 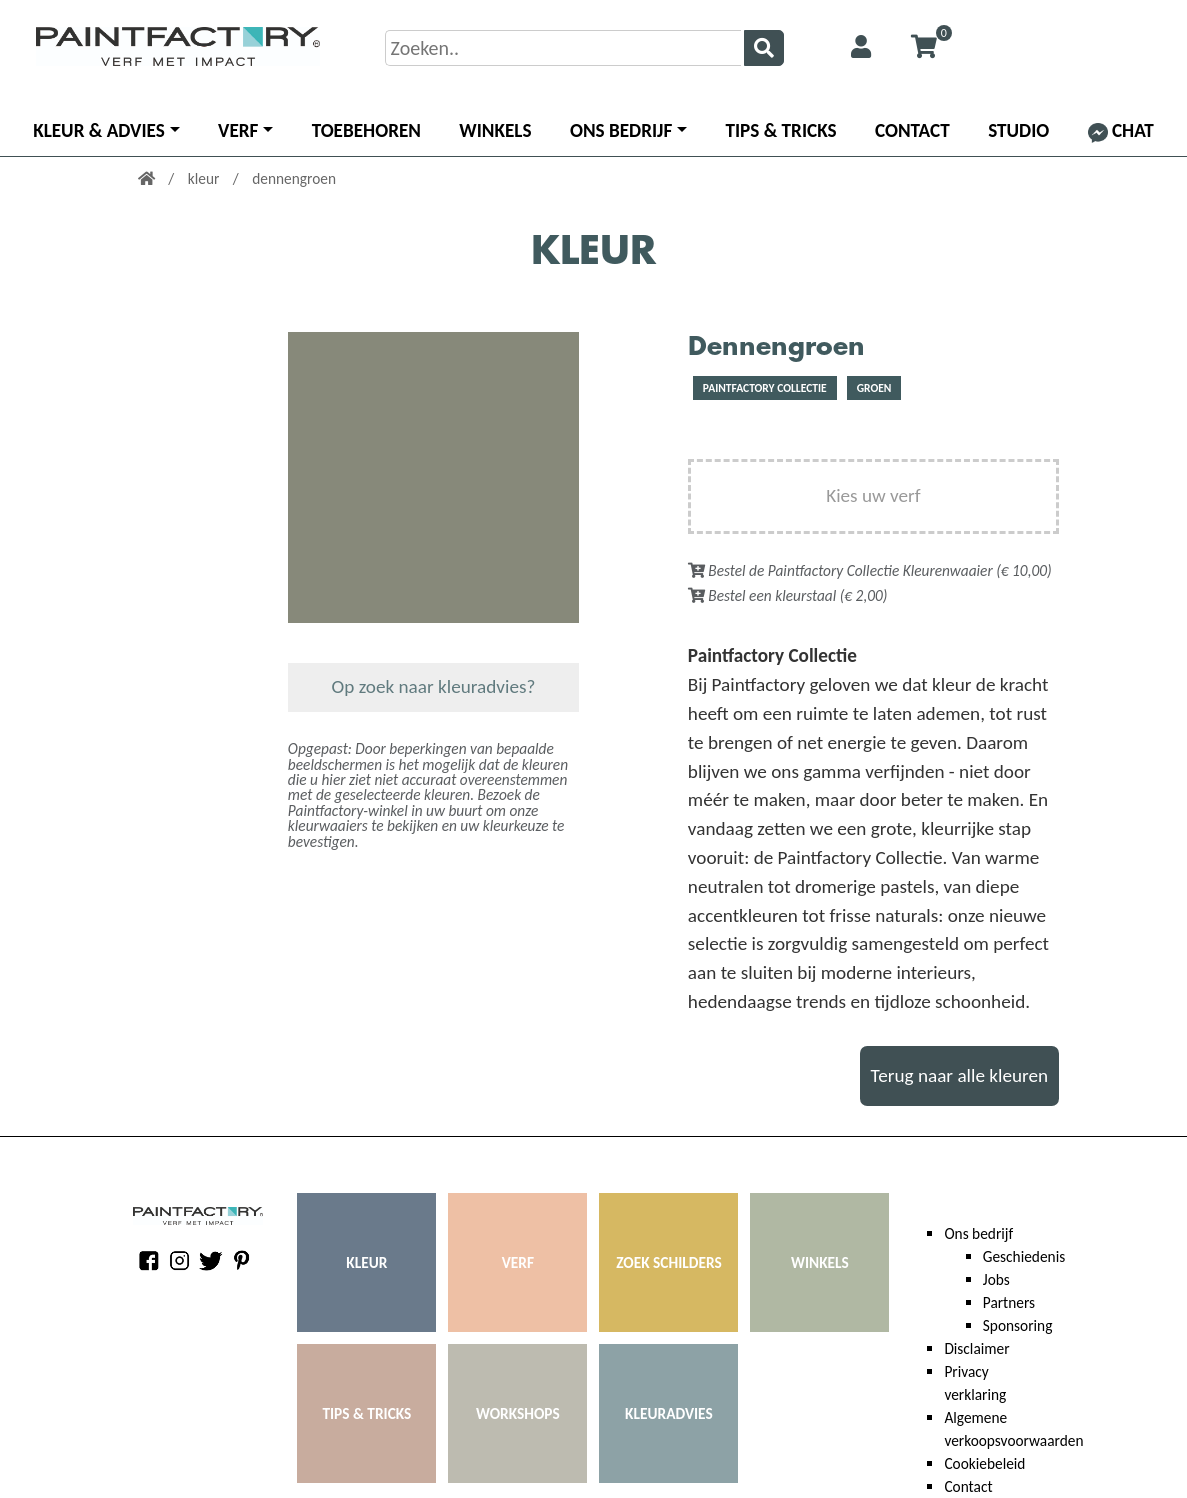 What do you see at coordinates (495, 130) in the screenshot?
I see `Winkels` at bounding box center [495, 130].